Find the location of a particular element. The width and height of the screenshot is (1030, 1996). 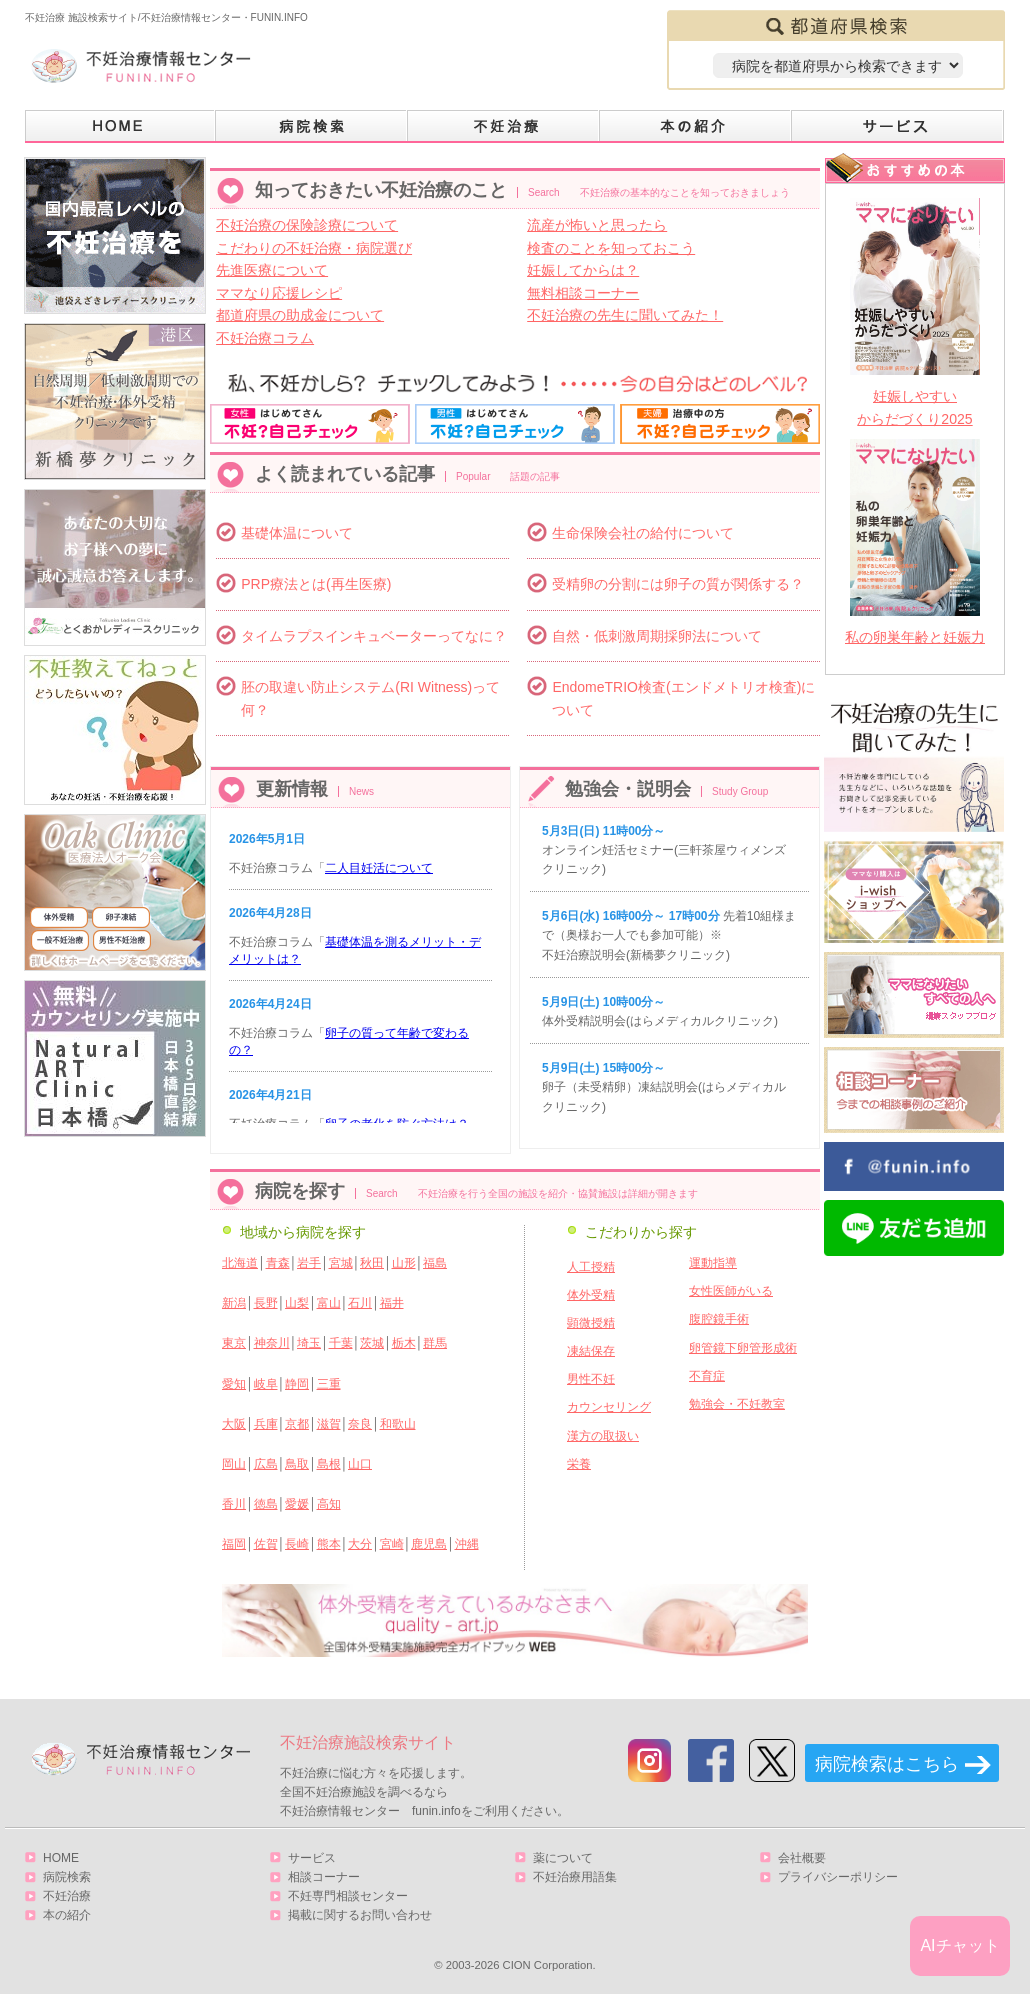

漢方の取扱い is located at coordinates (603, 1436).